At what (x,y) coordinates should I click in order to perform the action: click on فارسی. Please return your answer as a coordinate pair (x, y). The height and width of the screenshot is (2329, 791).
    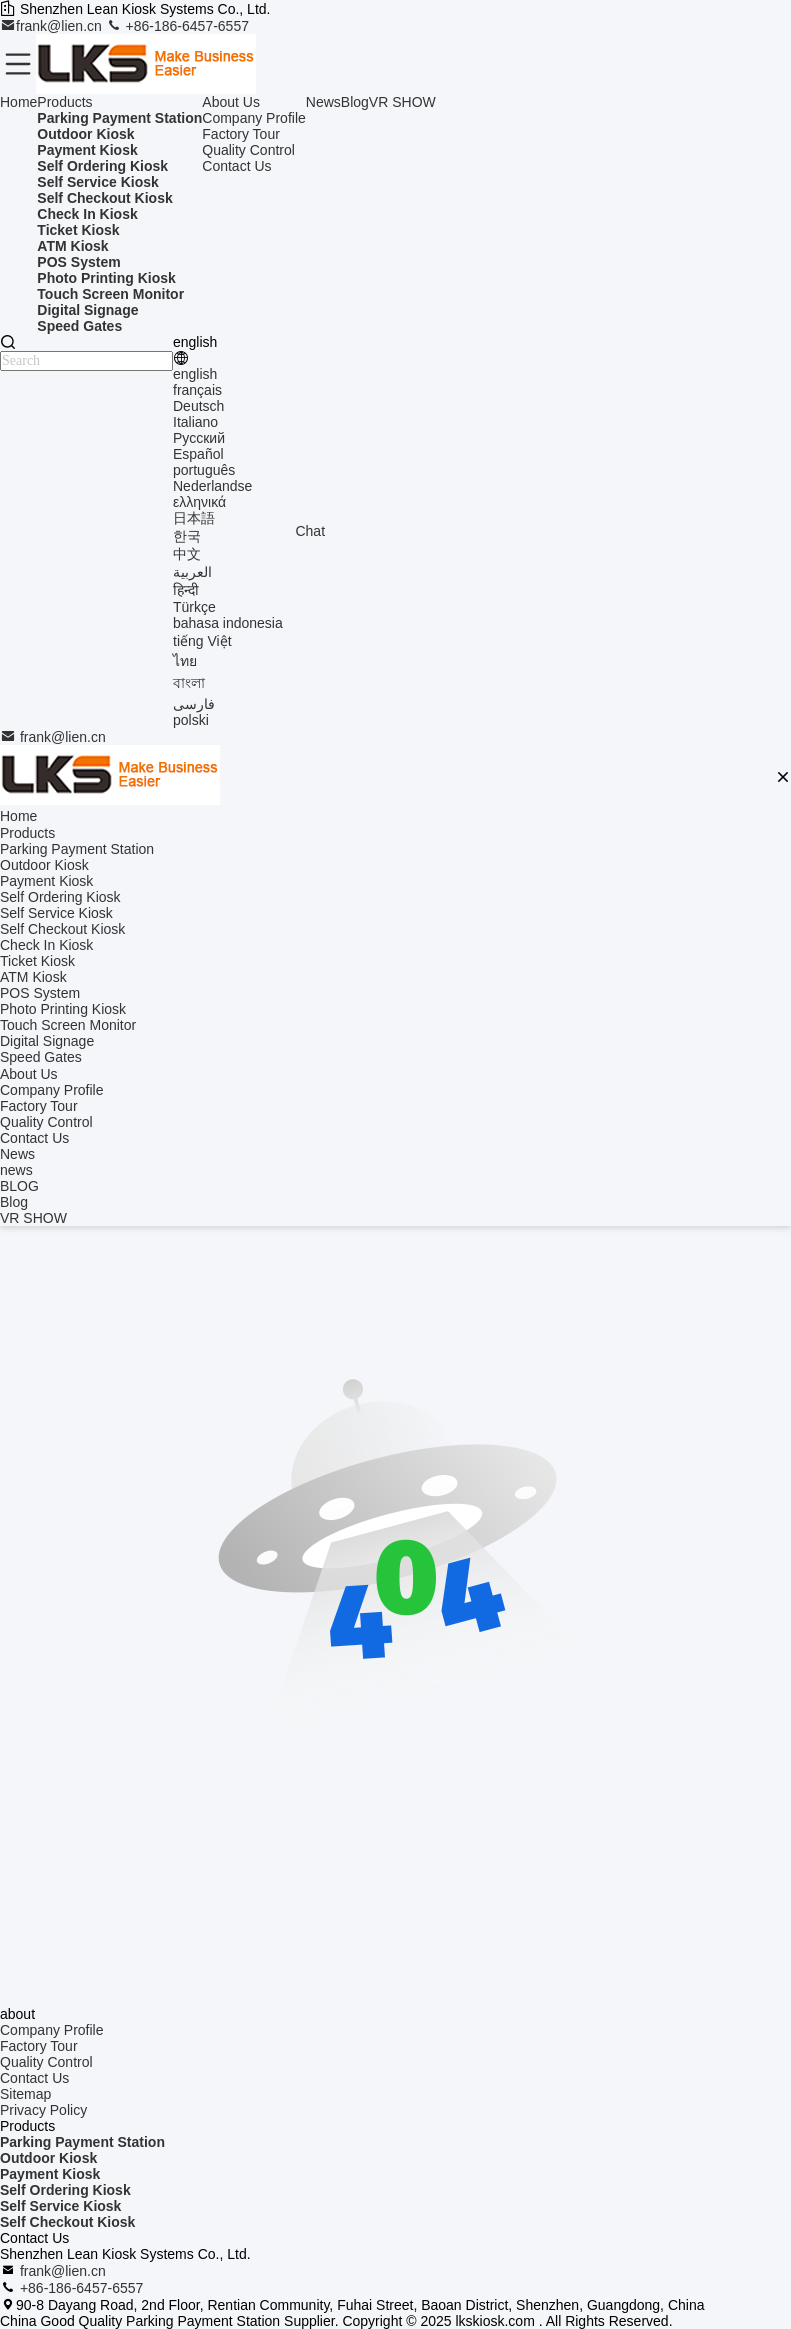
    Looking at the image, I should click on (194, 704).